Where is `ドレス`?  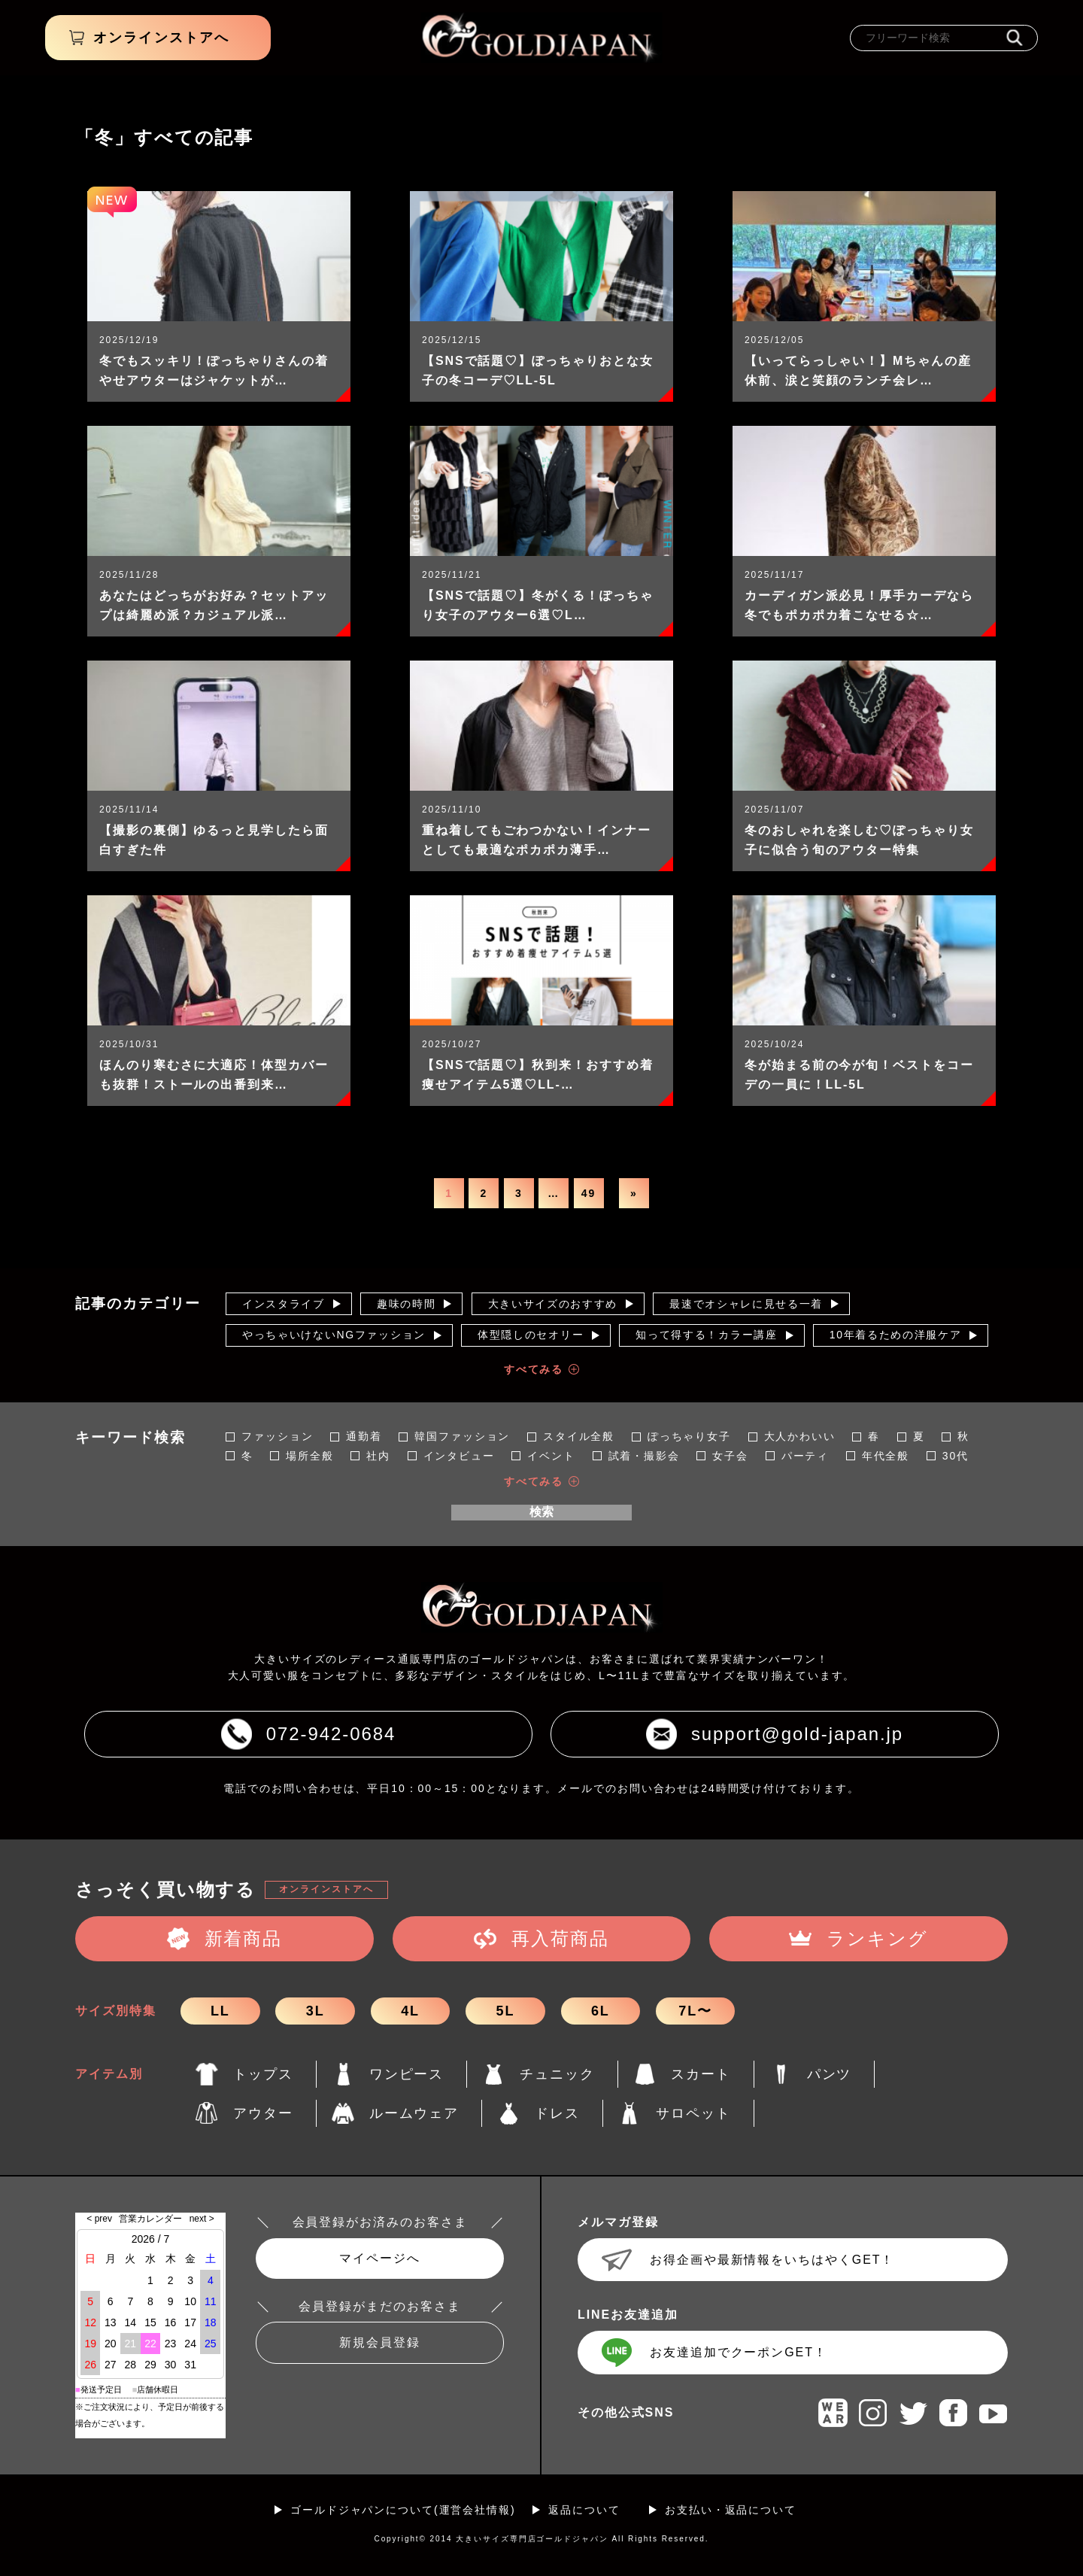
ドレス is located at coordinates (557, 2113).